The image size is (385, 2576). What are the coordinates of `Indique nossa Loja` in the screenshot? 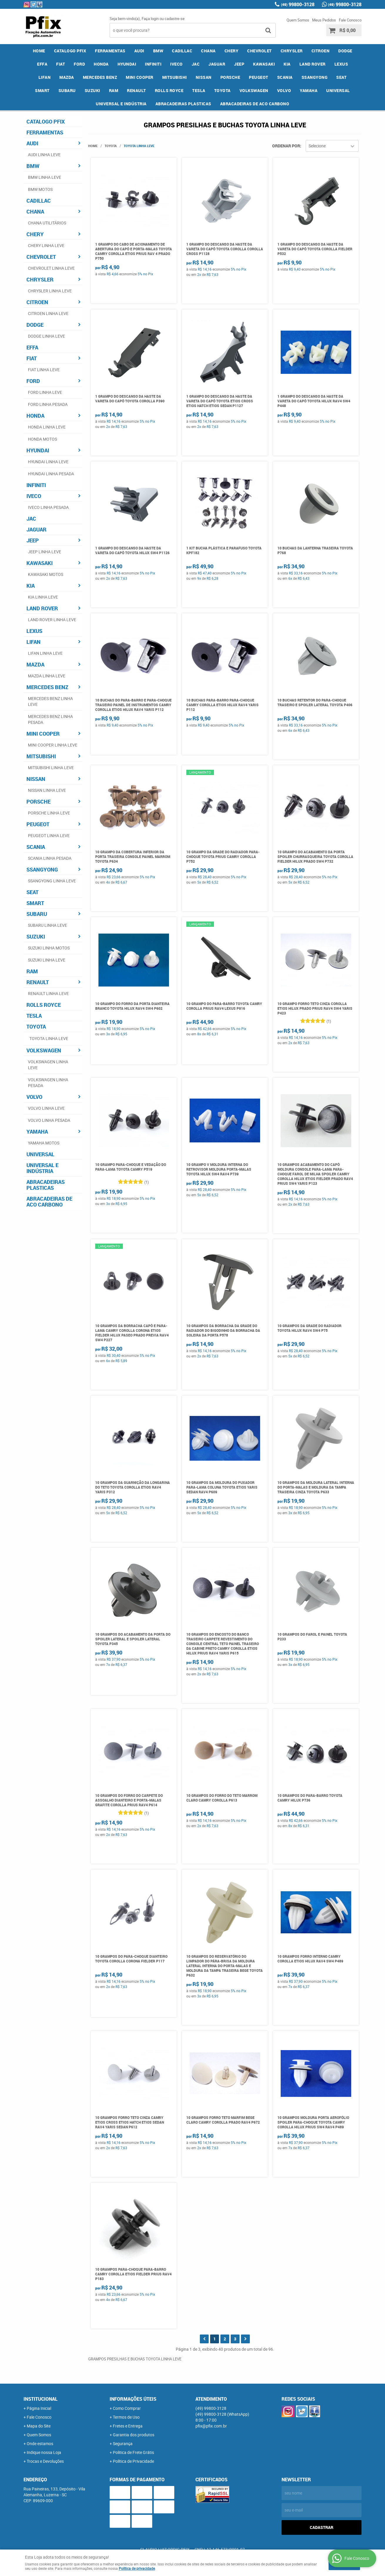 It's located at (44, 2452).